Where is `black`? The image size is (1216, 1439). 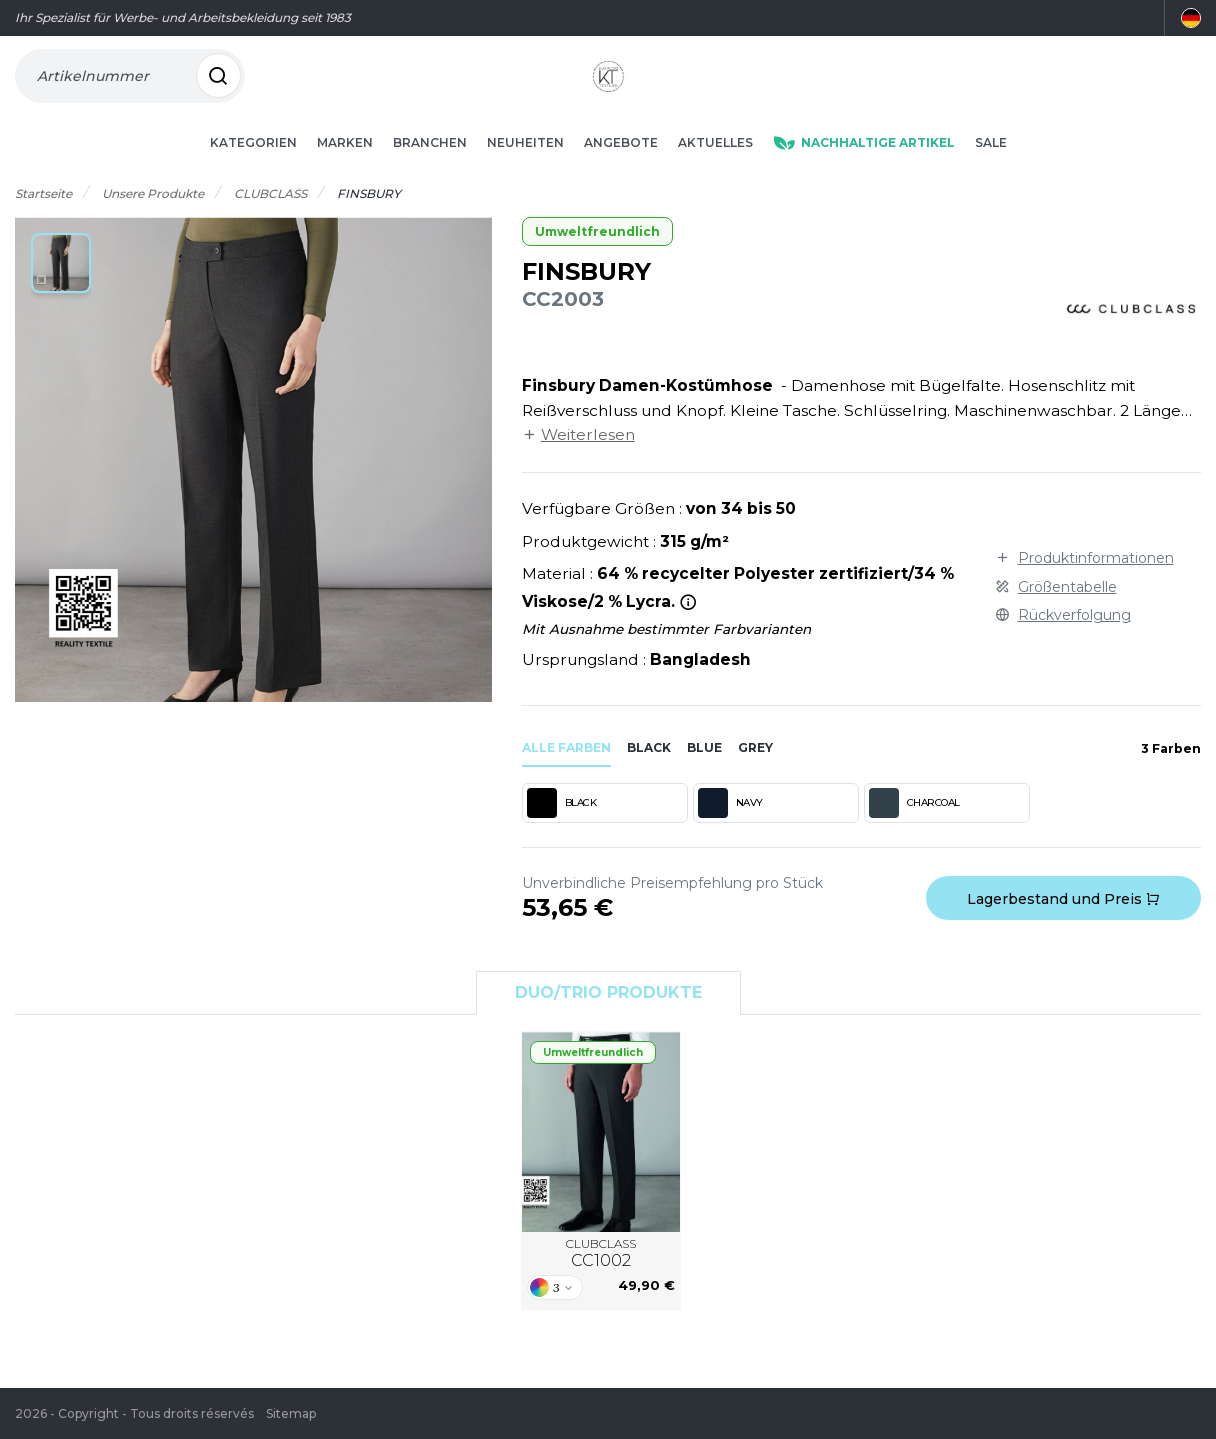 black is located at coordinates (649, 776).